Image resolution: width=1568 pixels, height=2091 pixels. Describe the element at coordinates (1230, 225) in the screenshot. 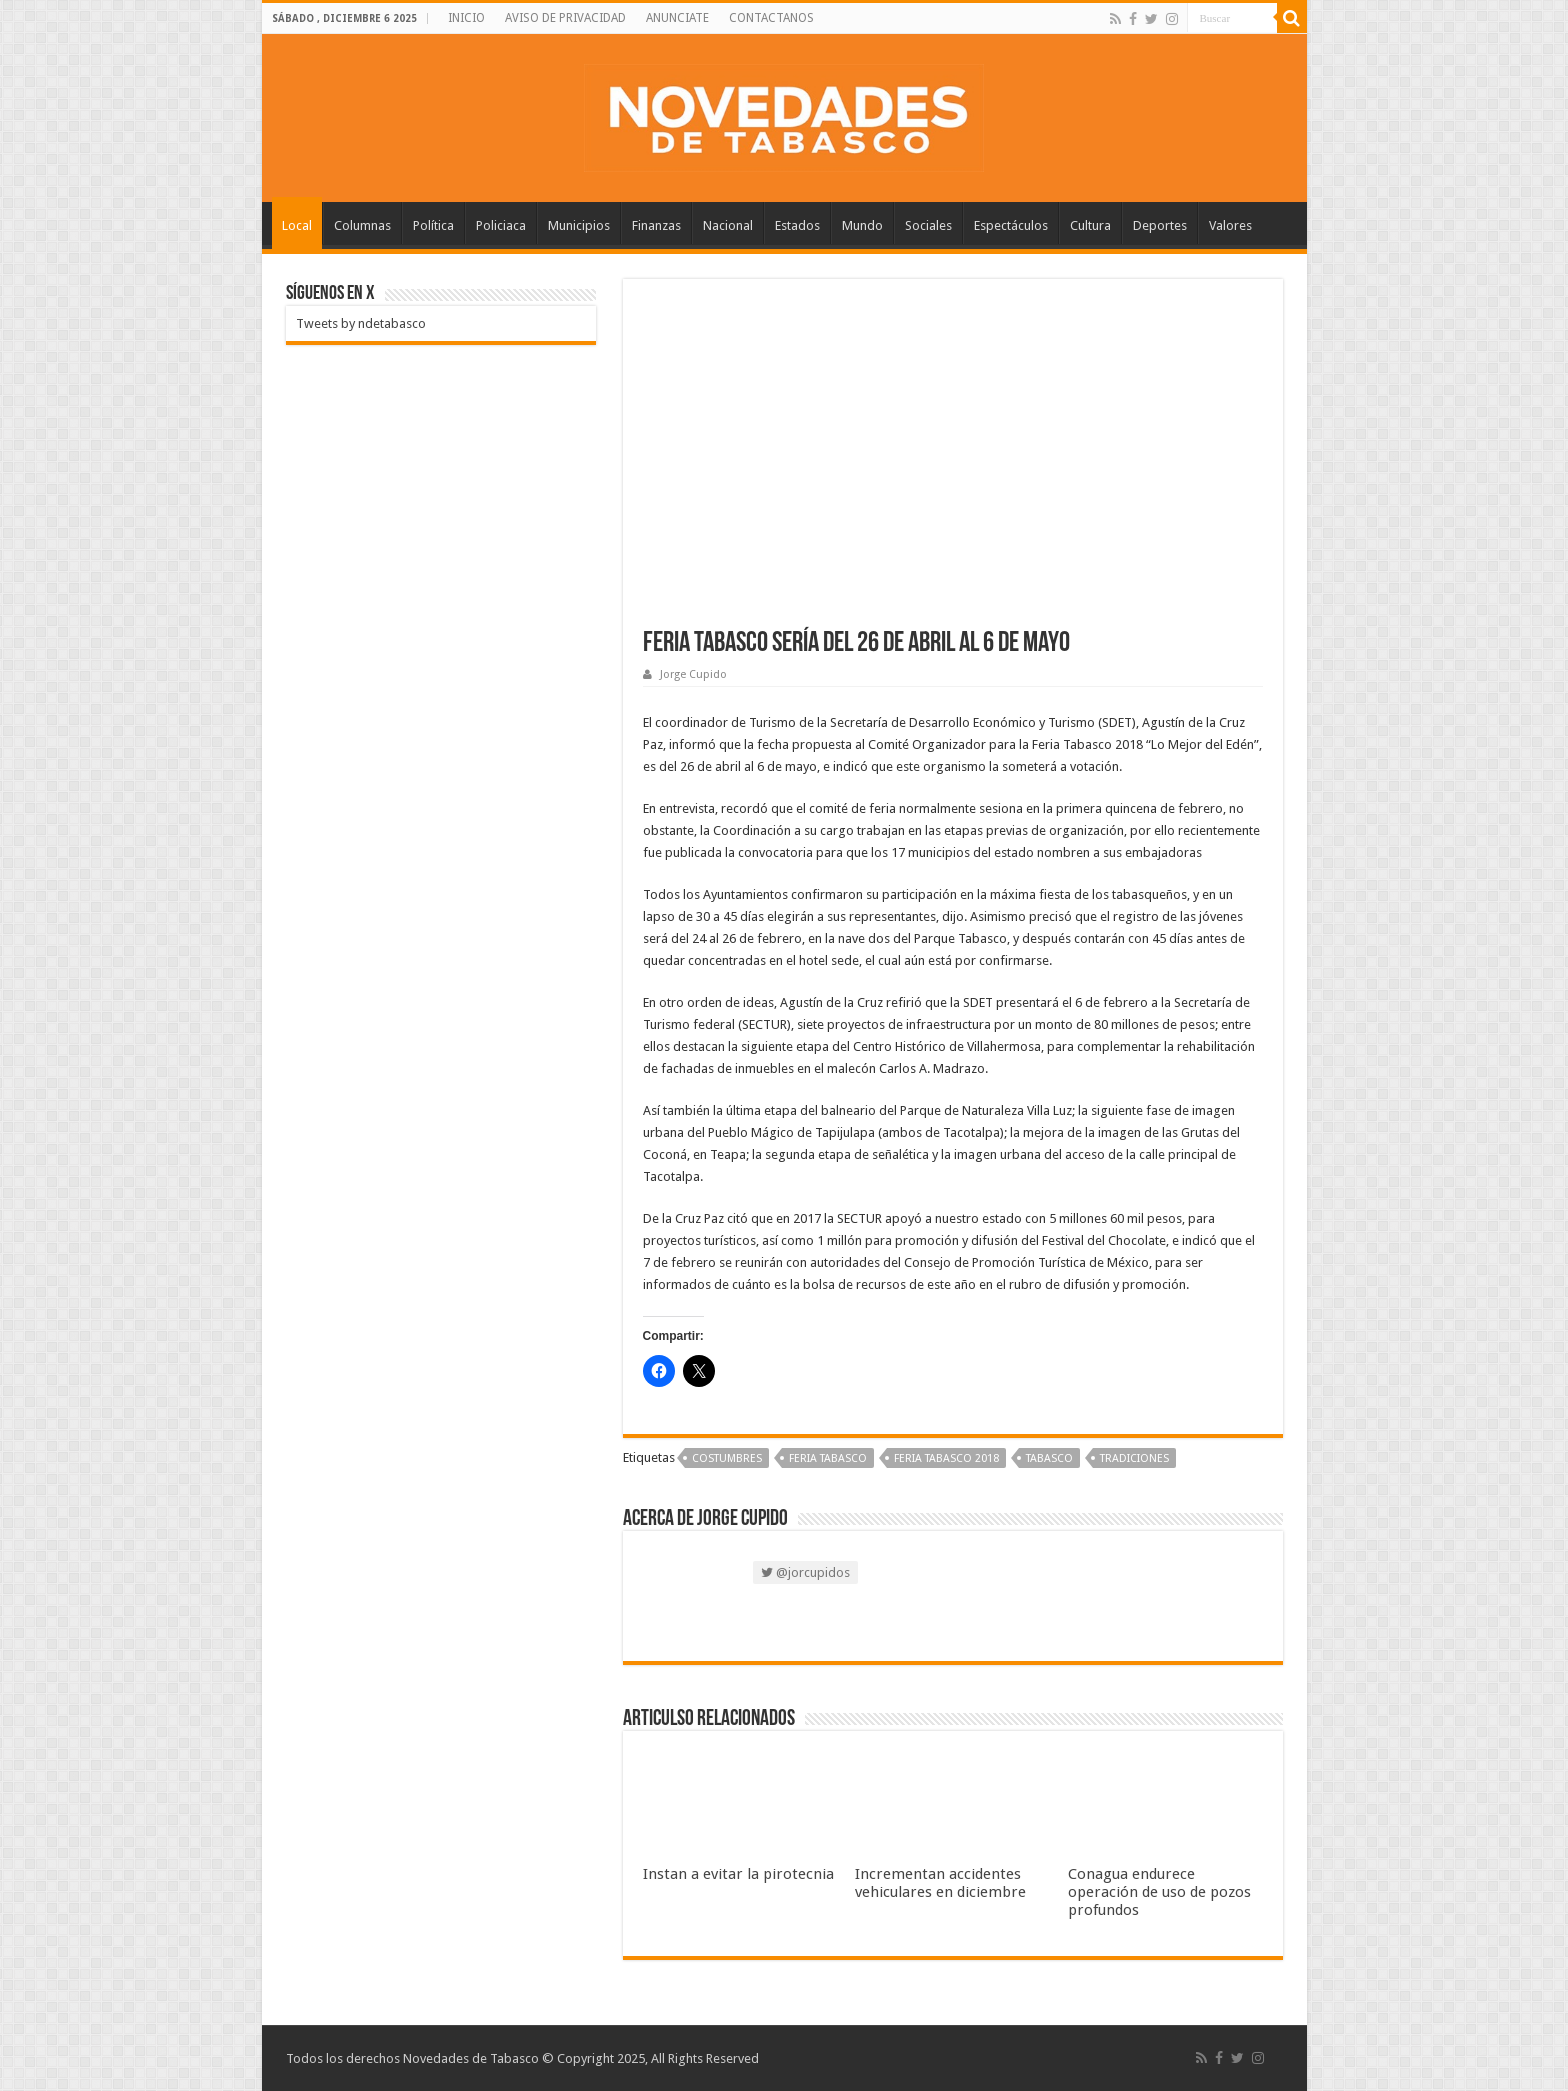

I see `Valores` at that location.